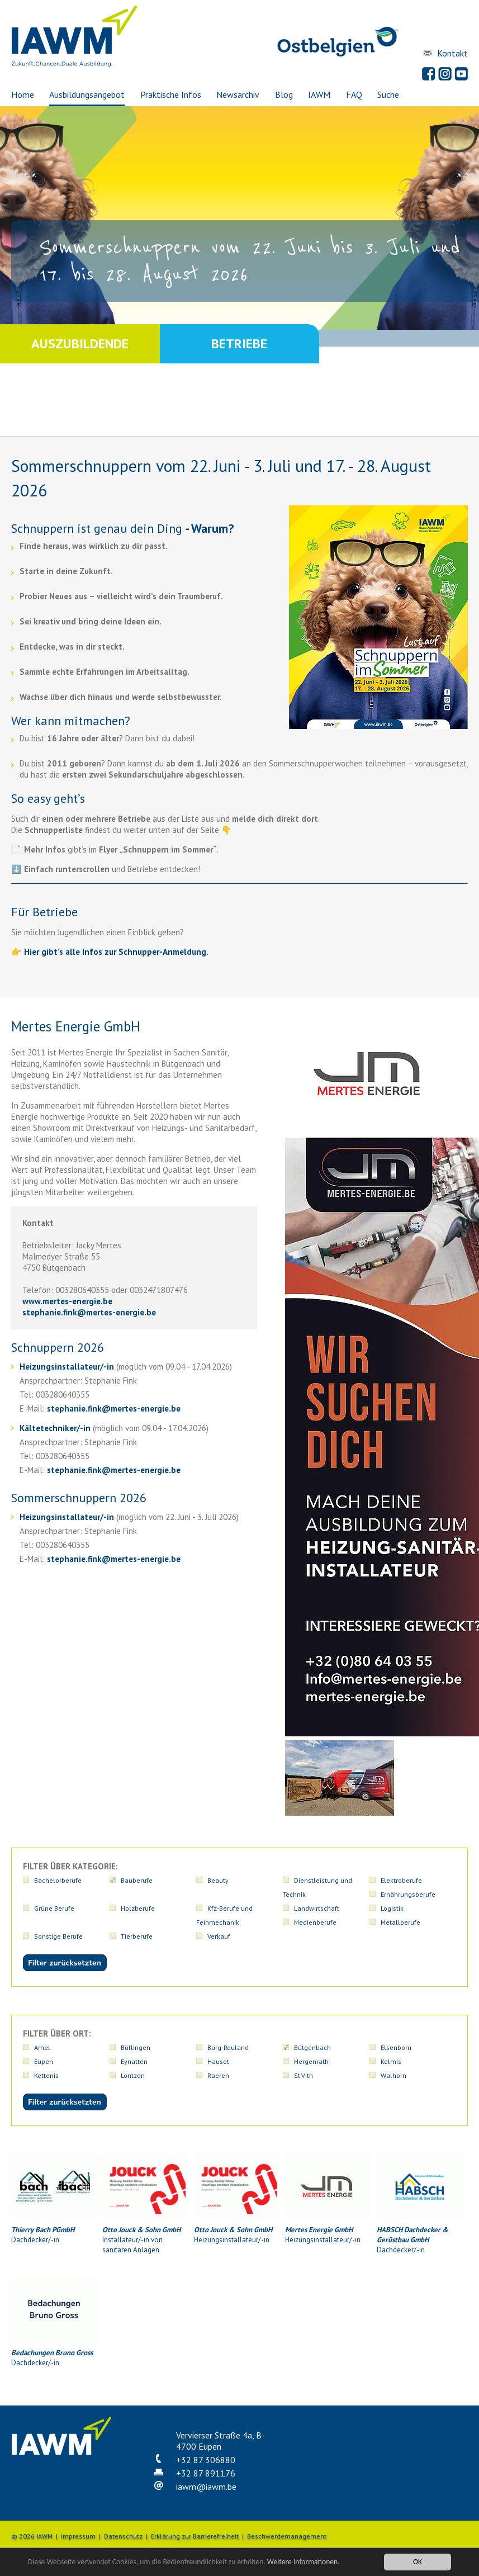 The height and width of the screenshot is (2576, 479). Describe the element at coordinates (54, 2199) in the screenshot. I see `Dachdecker/-in` at that location.